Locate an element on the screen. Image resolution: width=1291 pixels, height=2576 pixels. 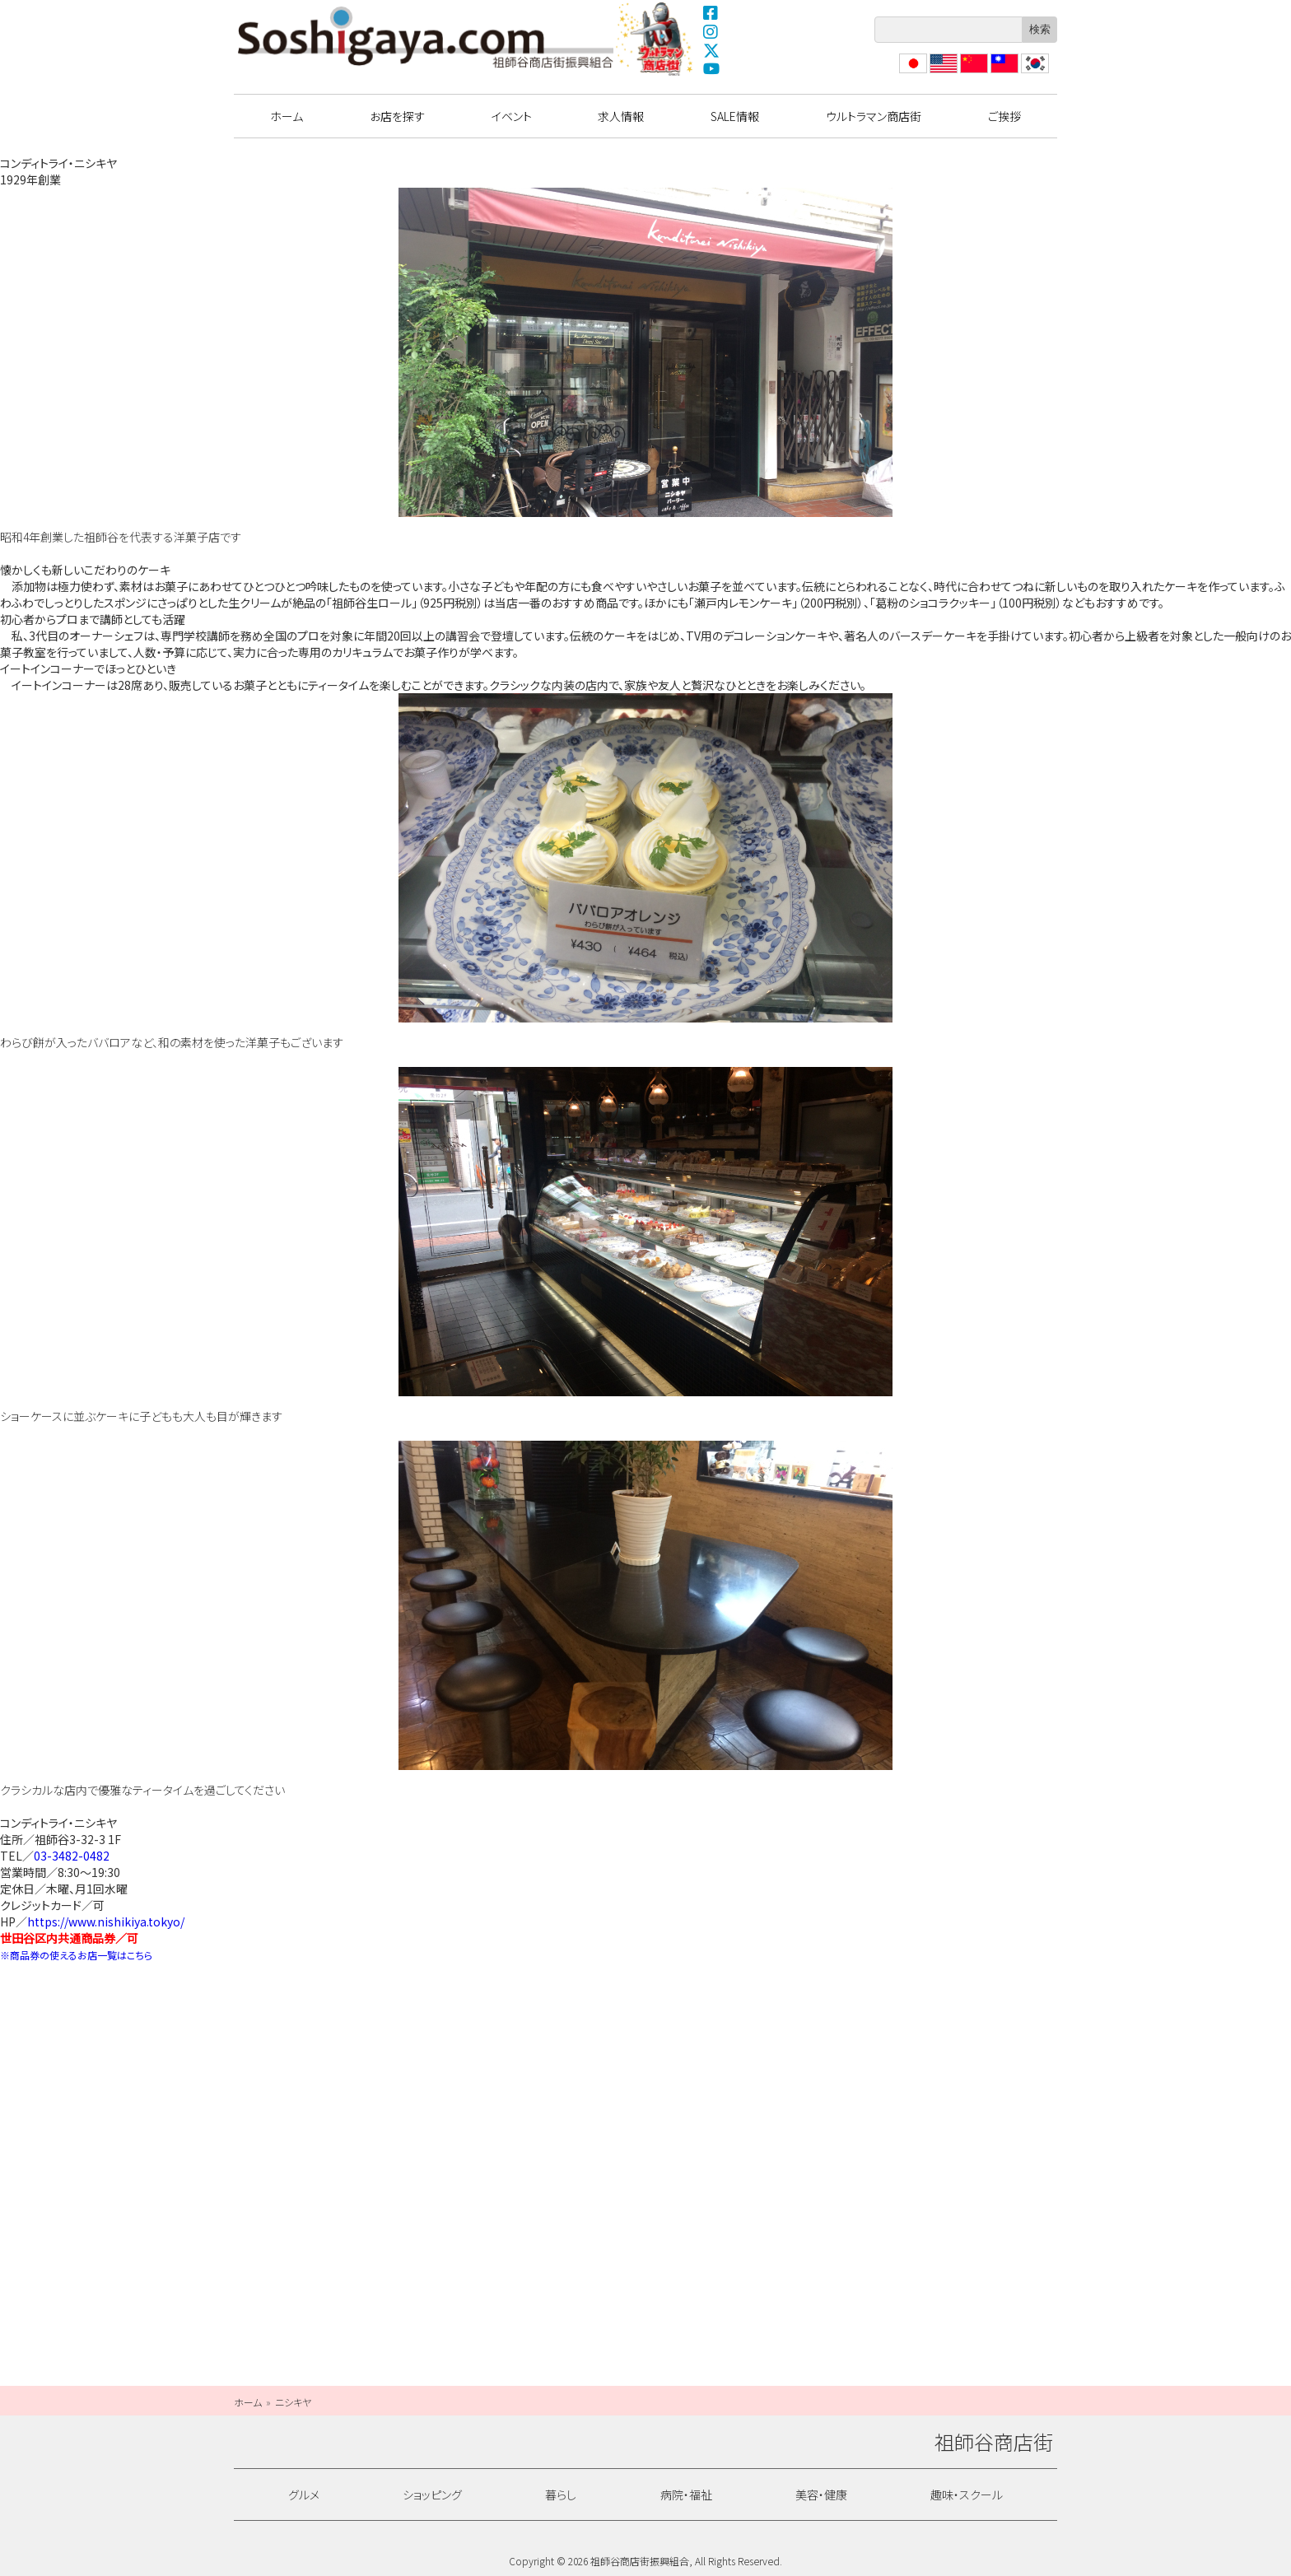
日本語 is located at coordinates (911, 72).